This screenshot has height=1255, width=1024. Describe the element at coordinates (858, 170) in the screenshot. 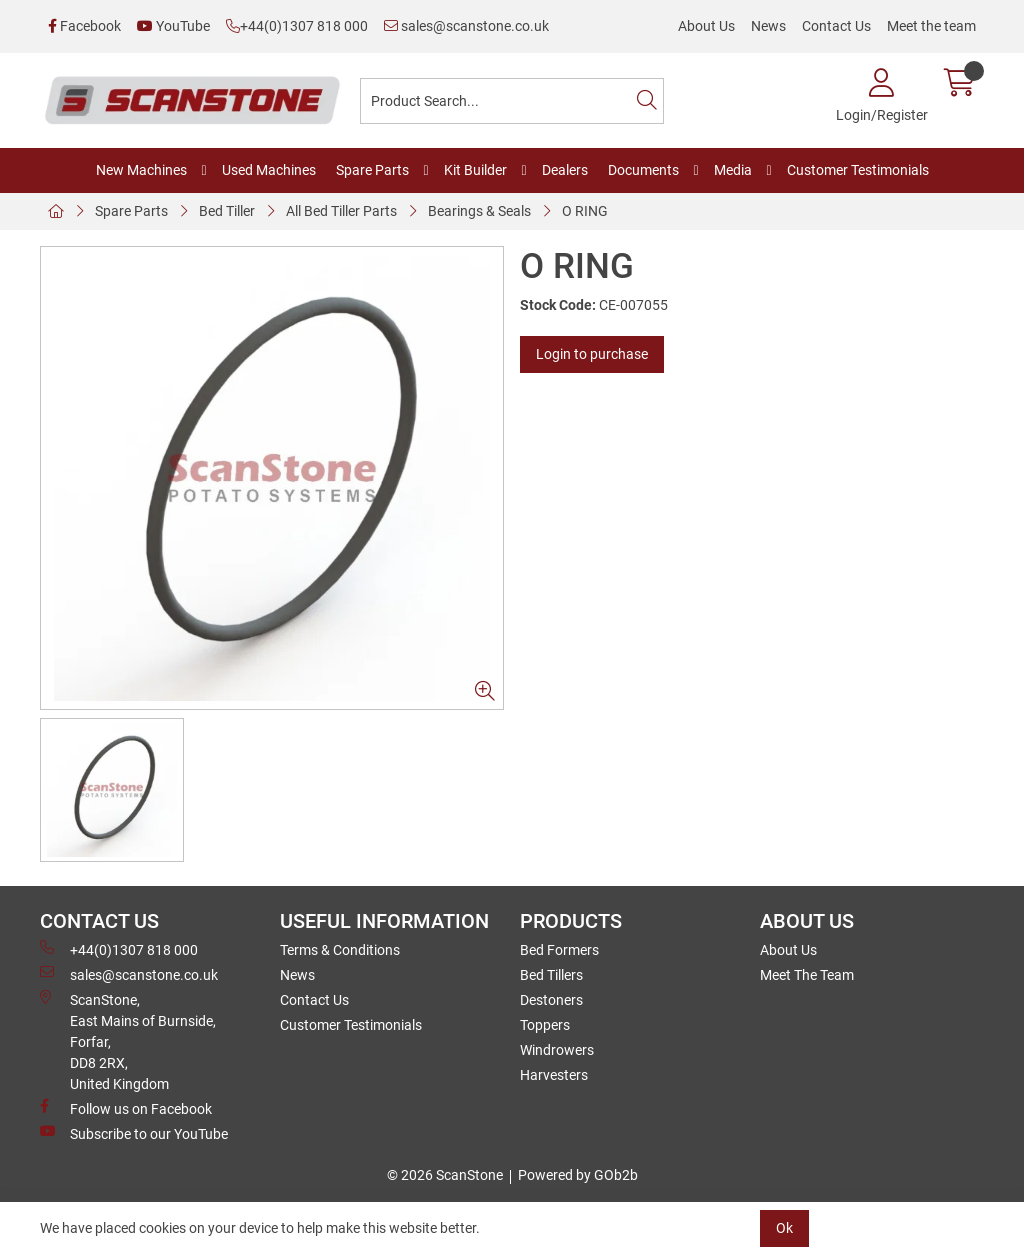

I see `Customer Testimonials` at that location.